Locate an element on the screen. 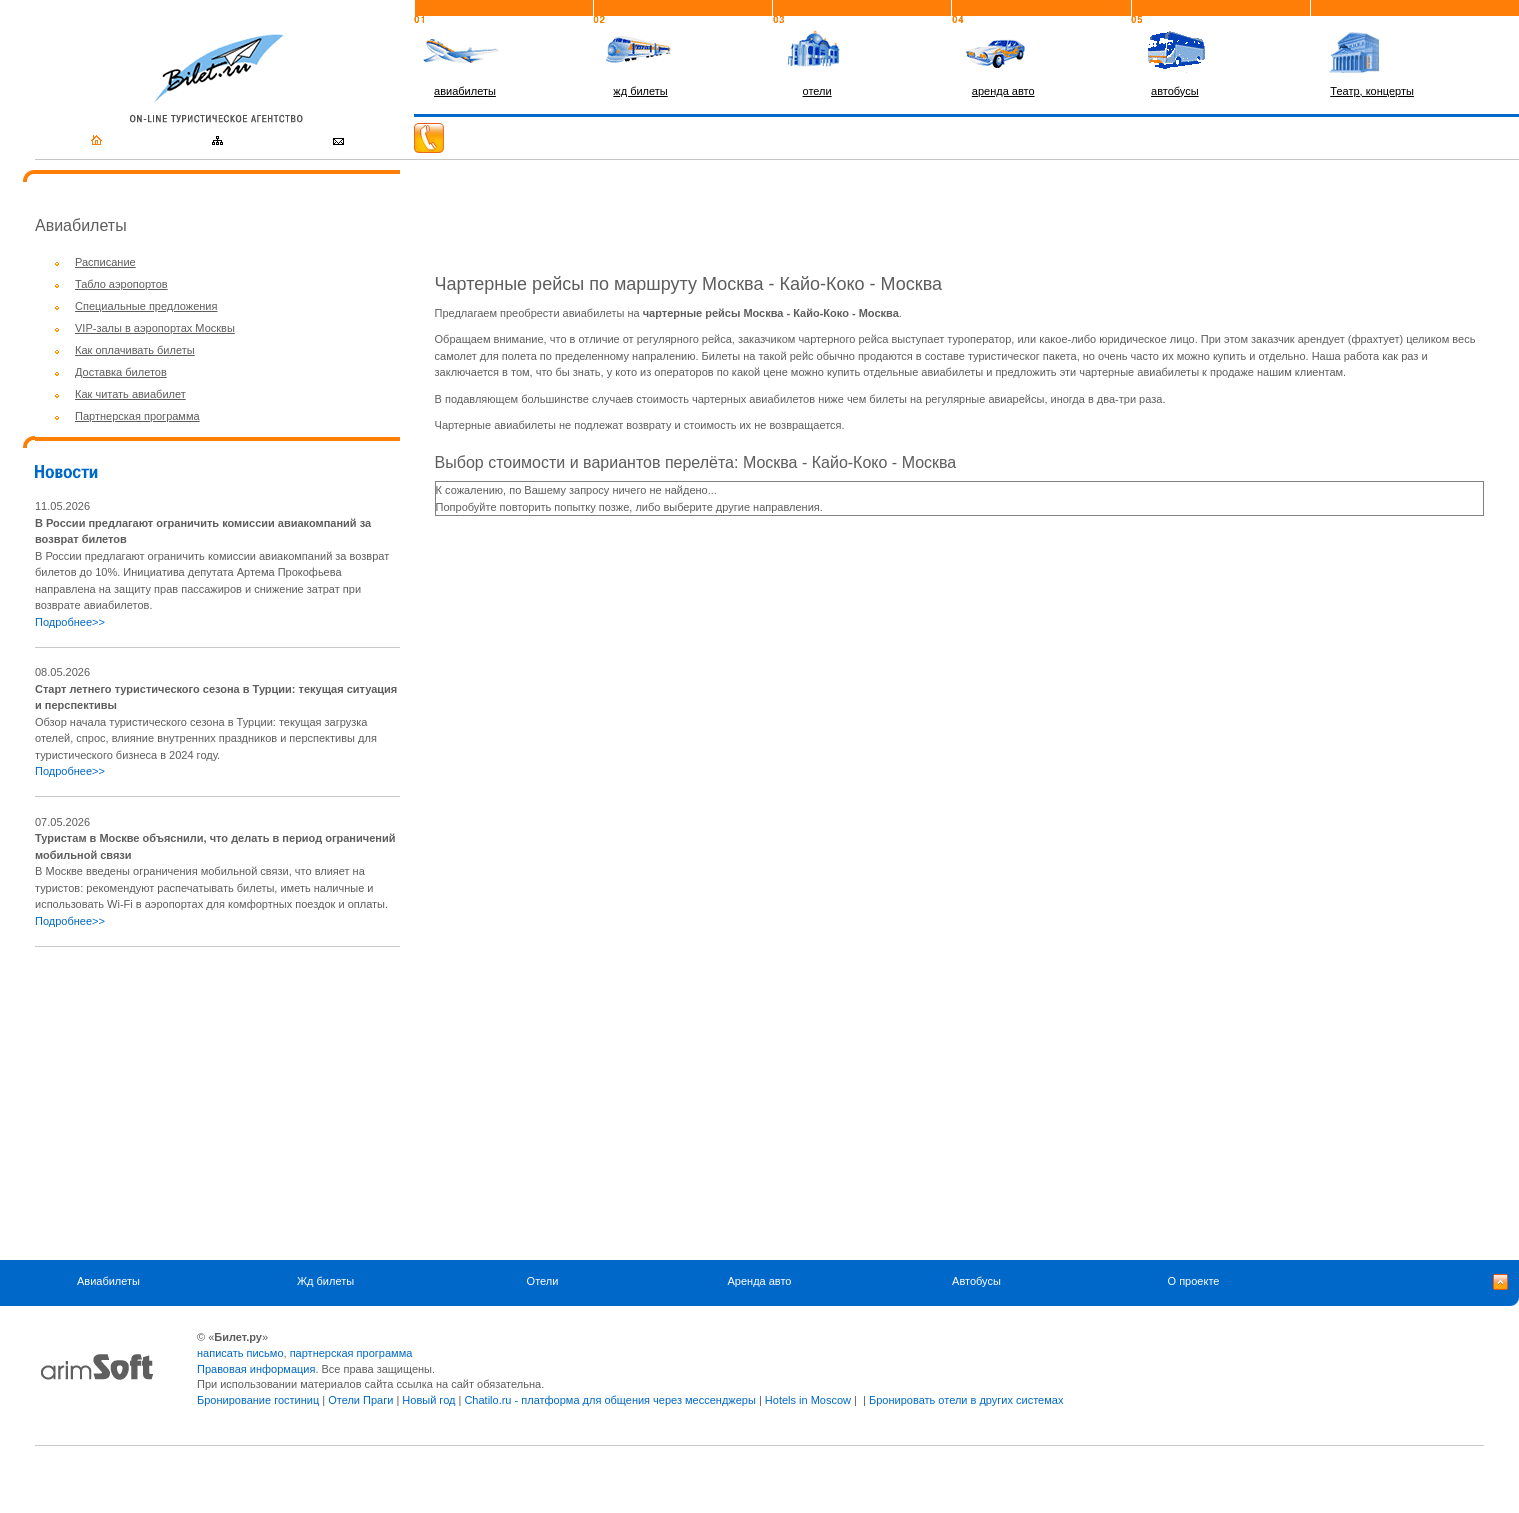 This screenshot has height=1513, width=1519. Театр, концерты is located at coordinates (1372, 91).